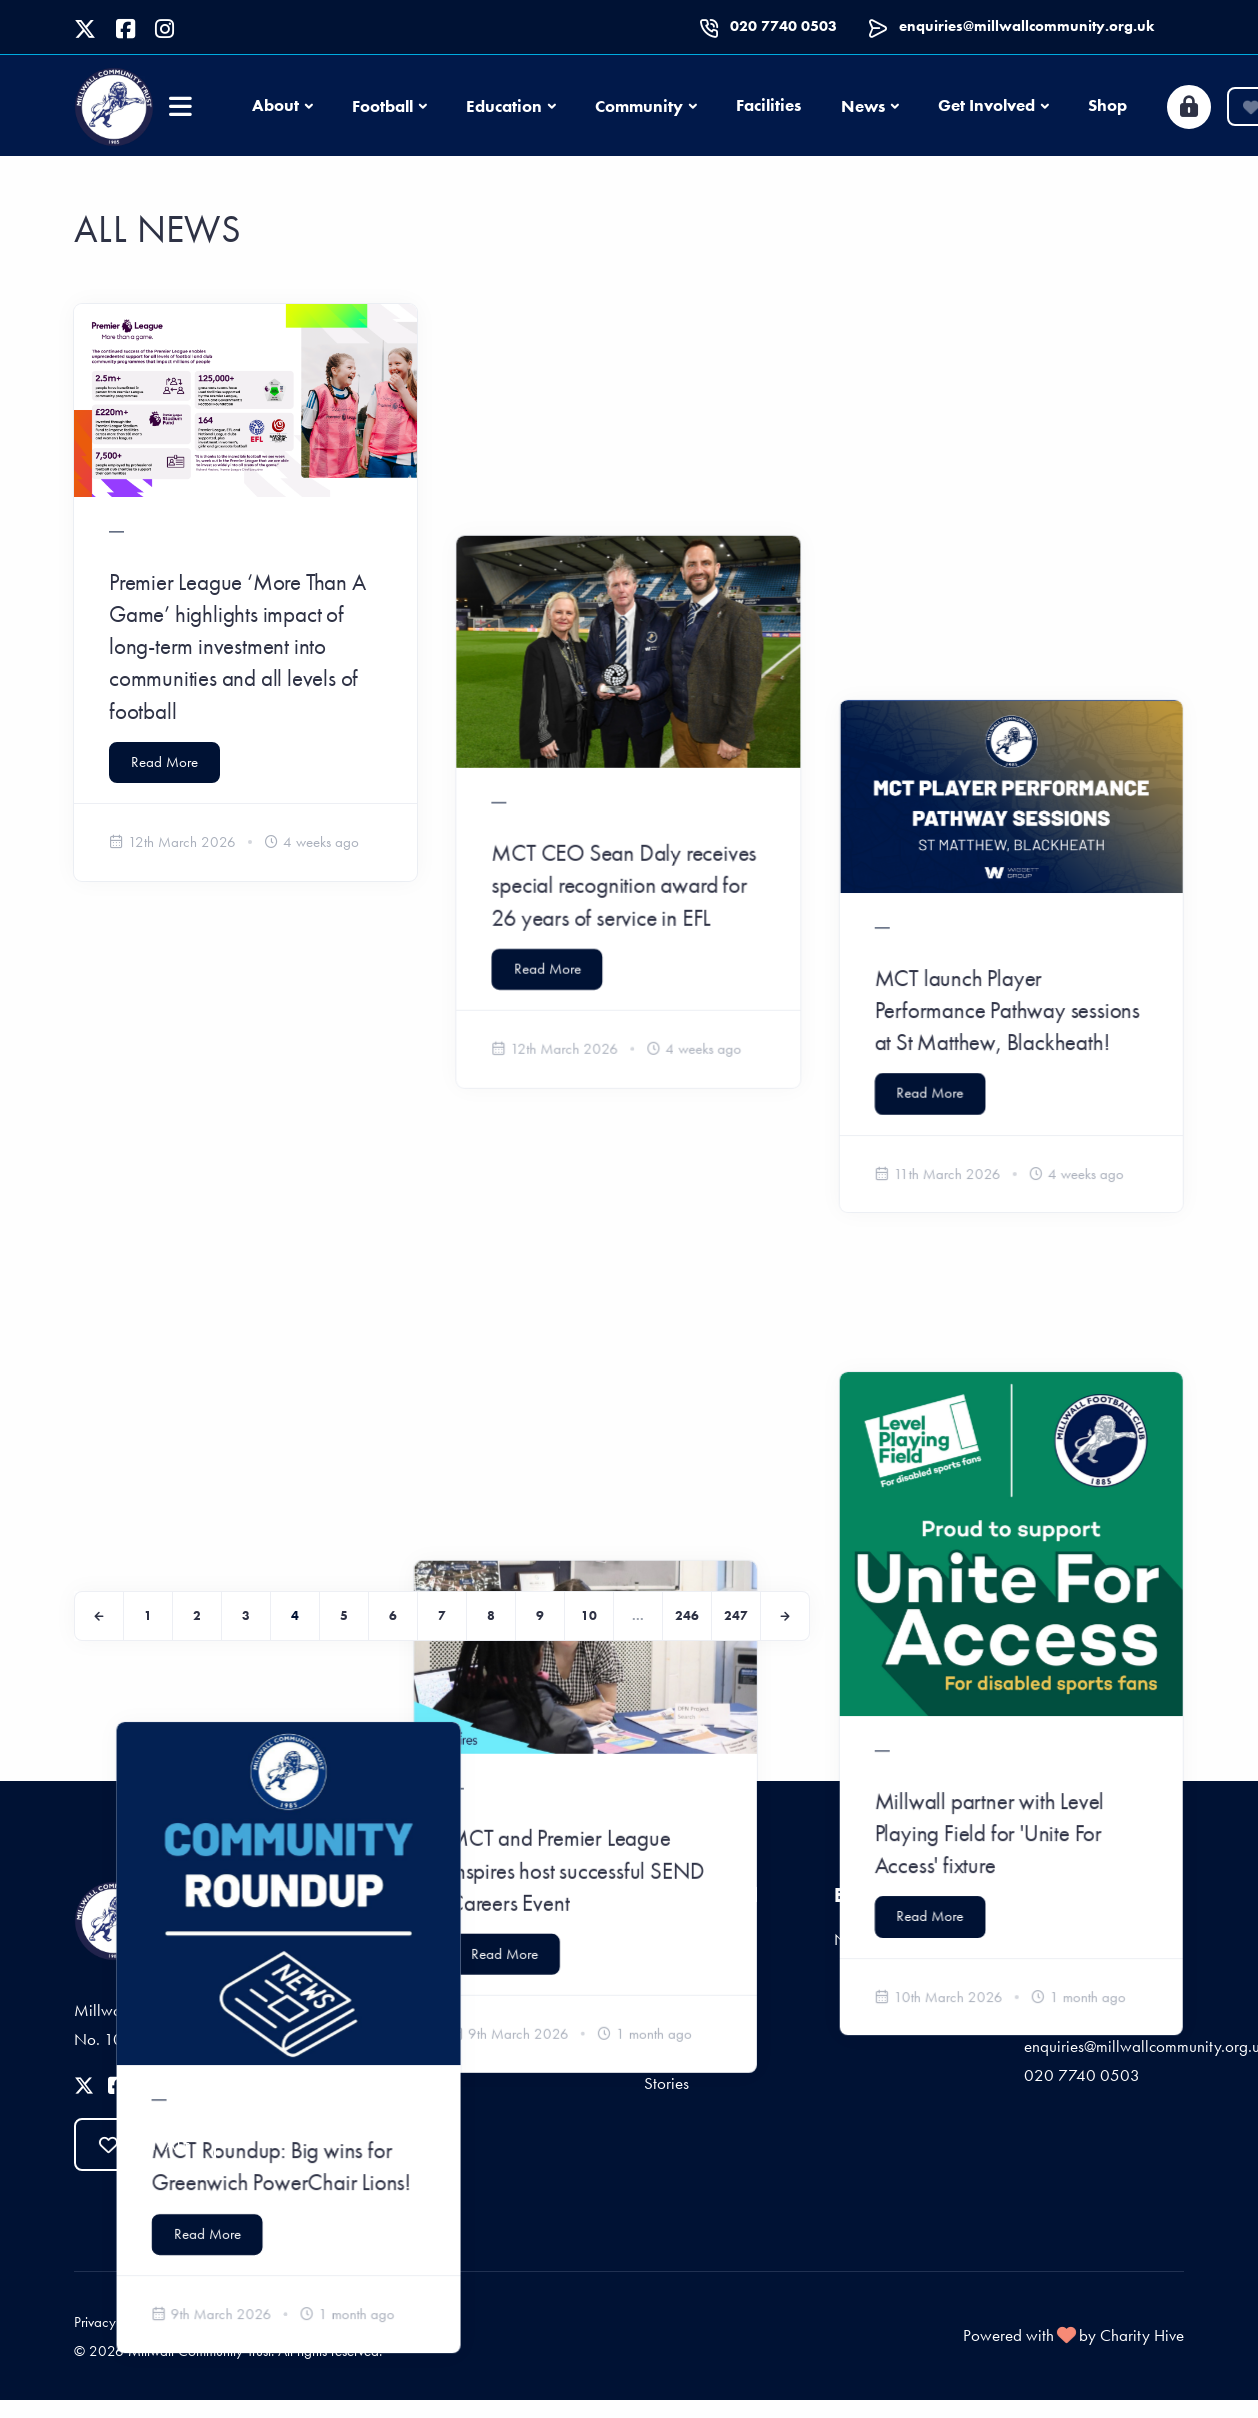 This screenshot has width=1258, height=2418. I want to click on Start Fundraising, so click(700, 2011).